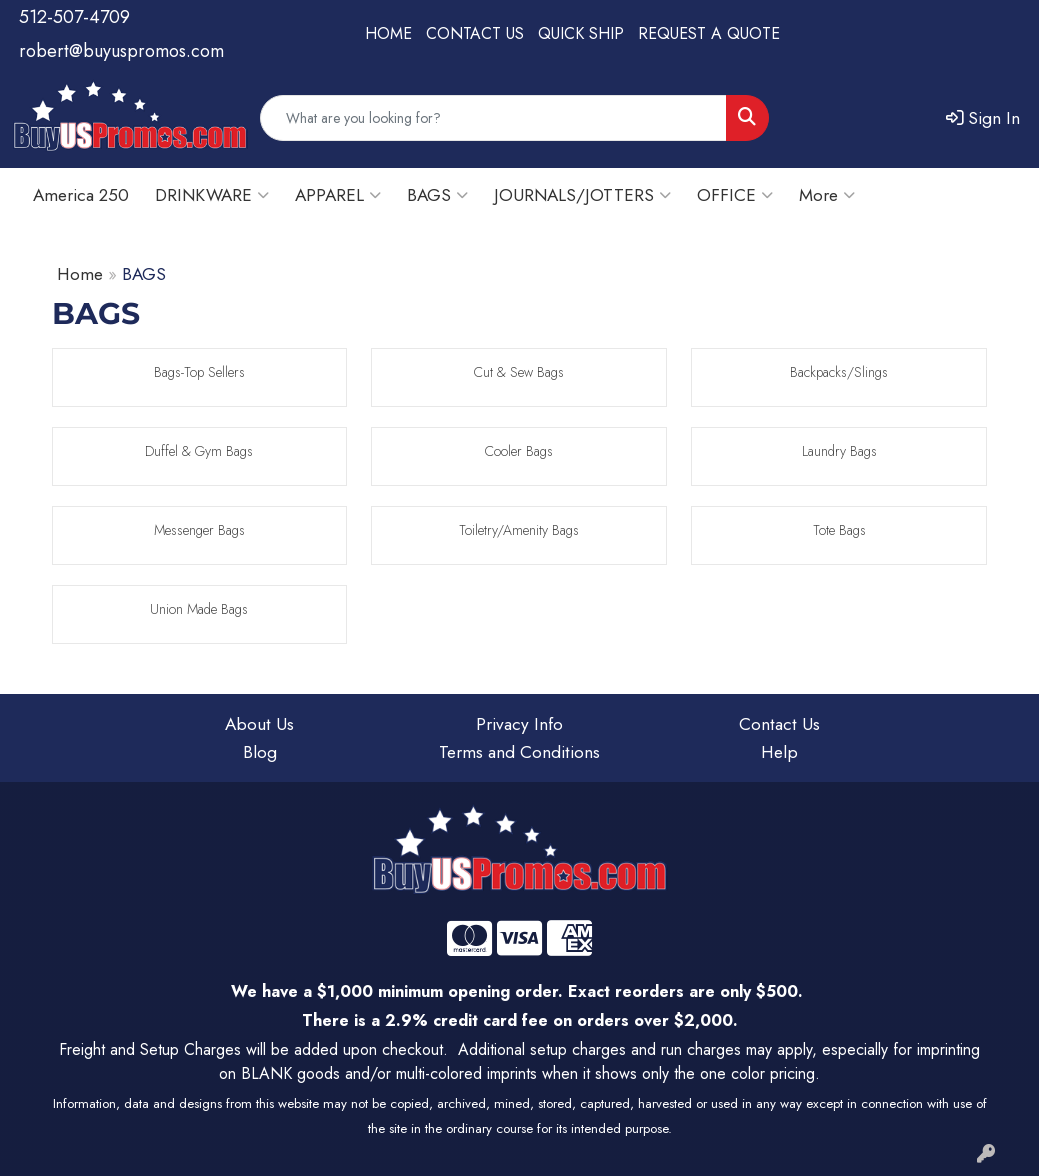  What do you see at coordinates (827, 194) in the screenshot?
I see `More` at bounding box center [827, 194].